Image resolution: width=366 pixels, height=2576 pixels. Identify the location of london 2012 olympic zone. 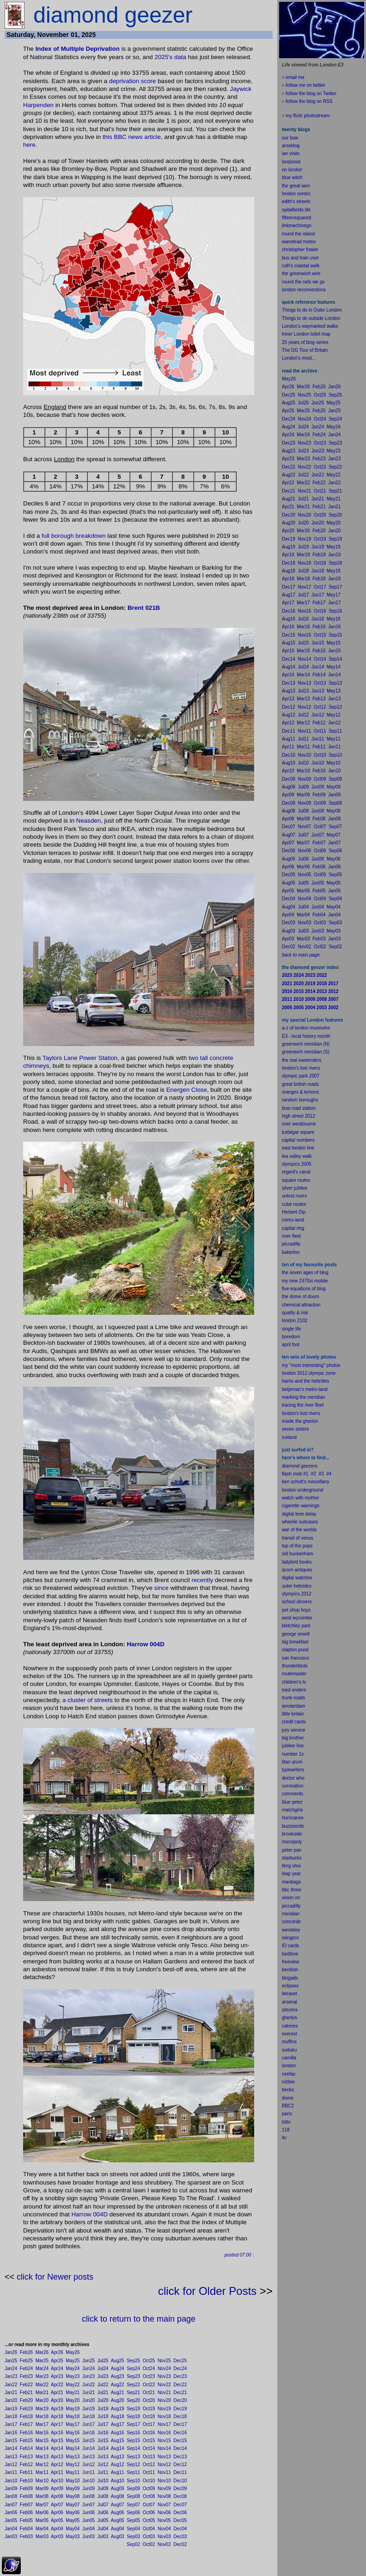
(309, 1373).